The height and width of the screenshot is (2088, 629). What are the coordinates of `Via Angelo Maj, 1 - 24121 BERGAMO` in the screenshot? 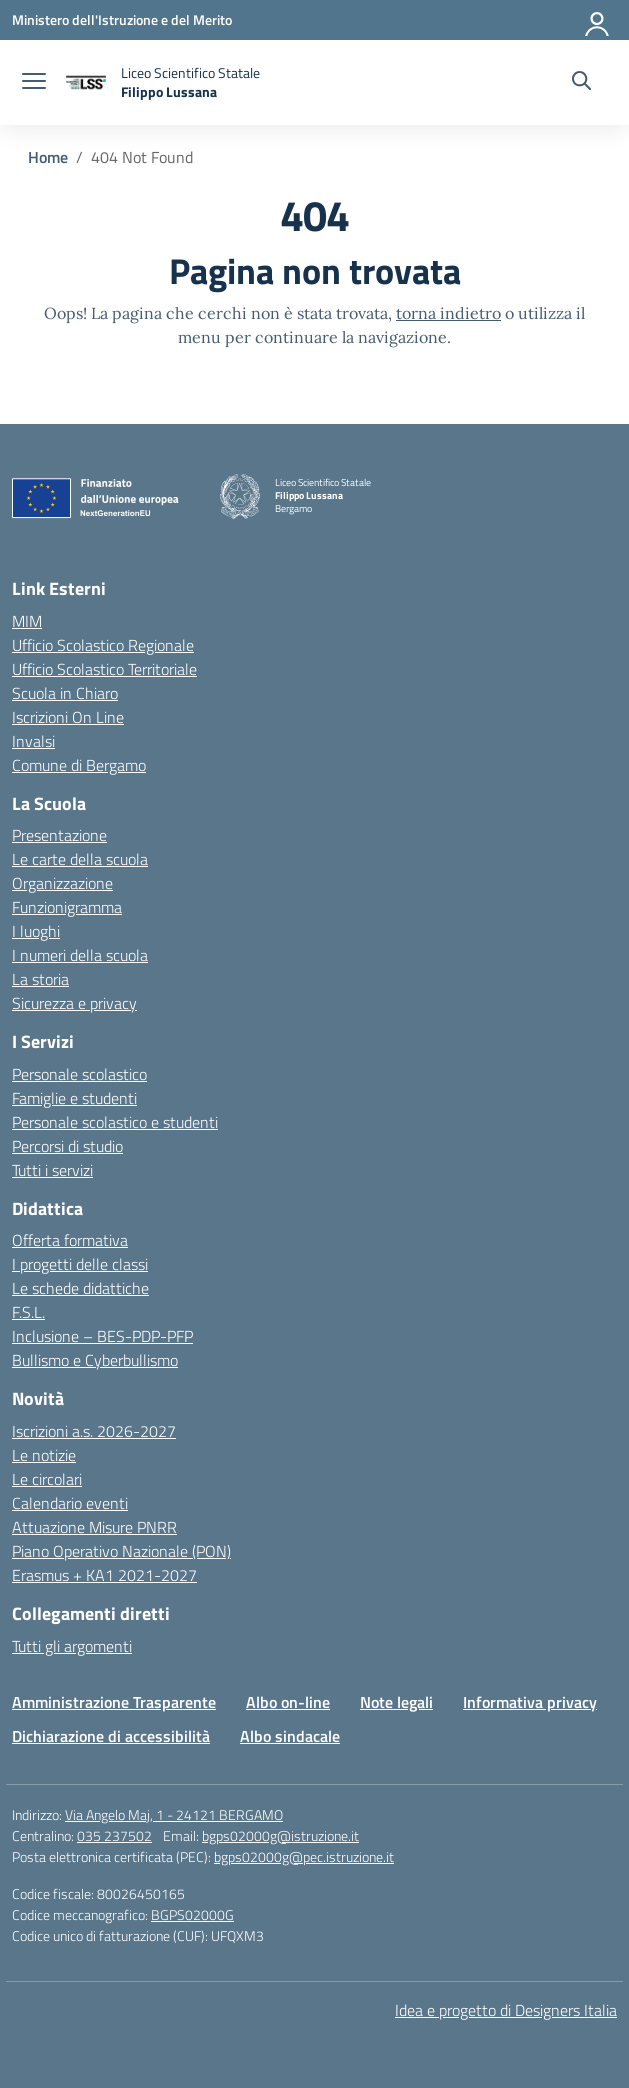 It's located at (174, 1814).